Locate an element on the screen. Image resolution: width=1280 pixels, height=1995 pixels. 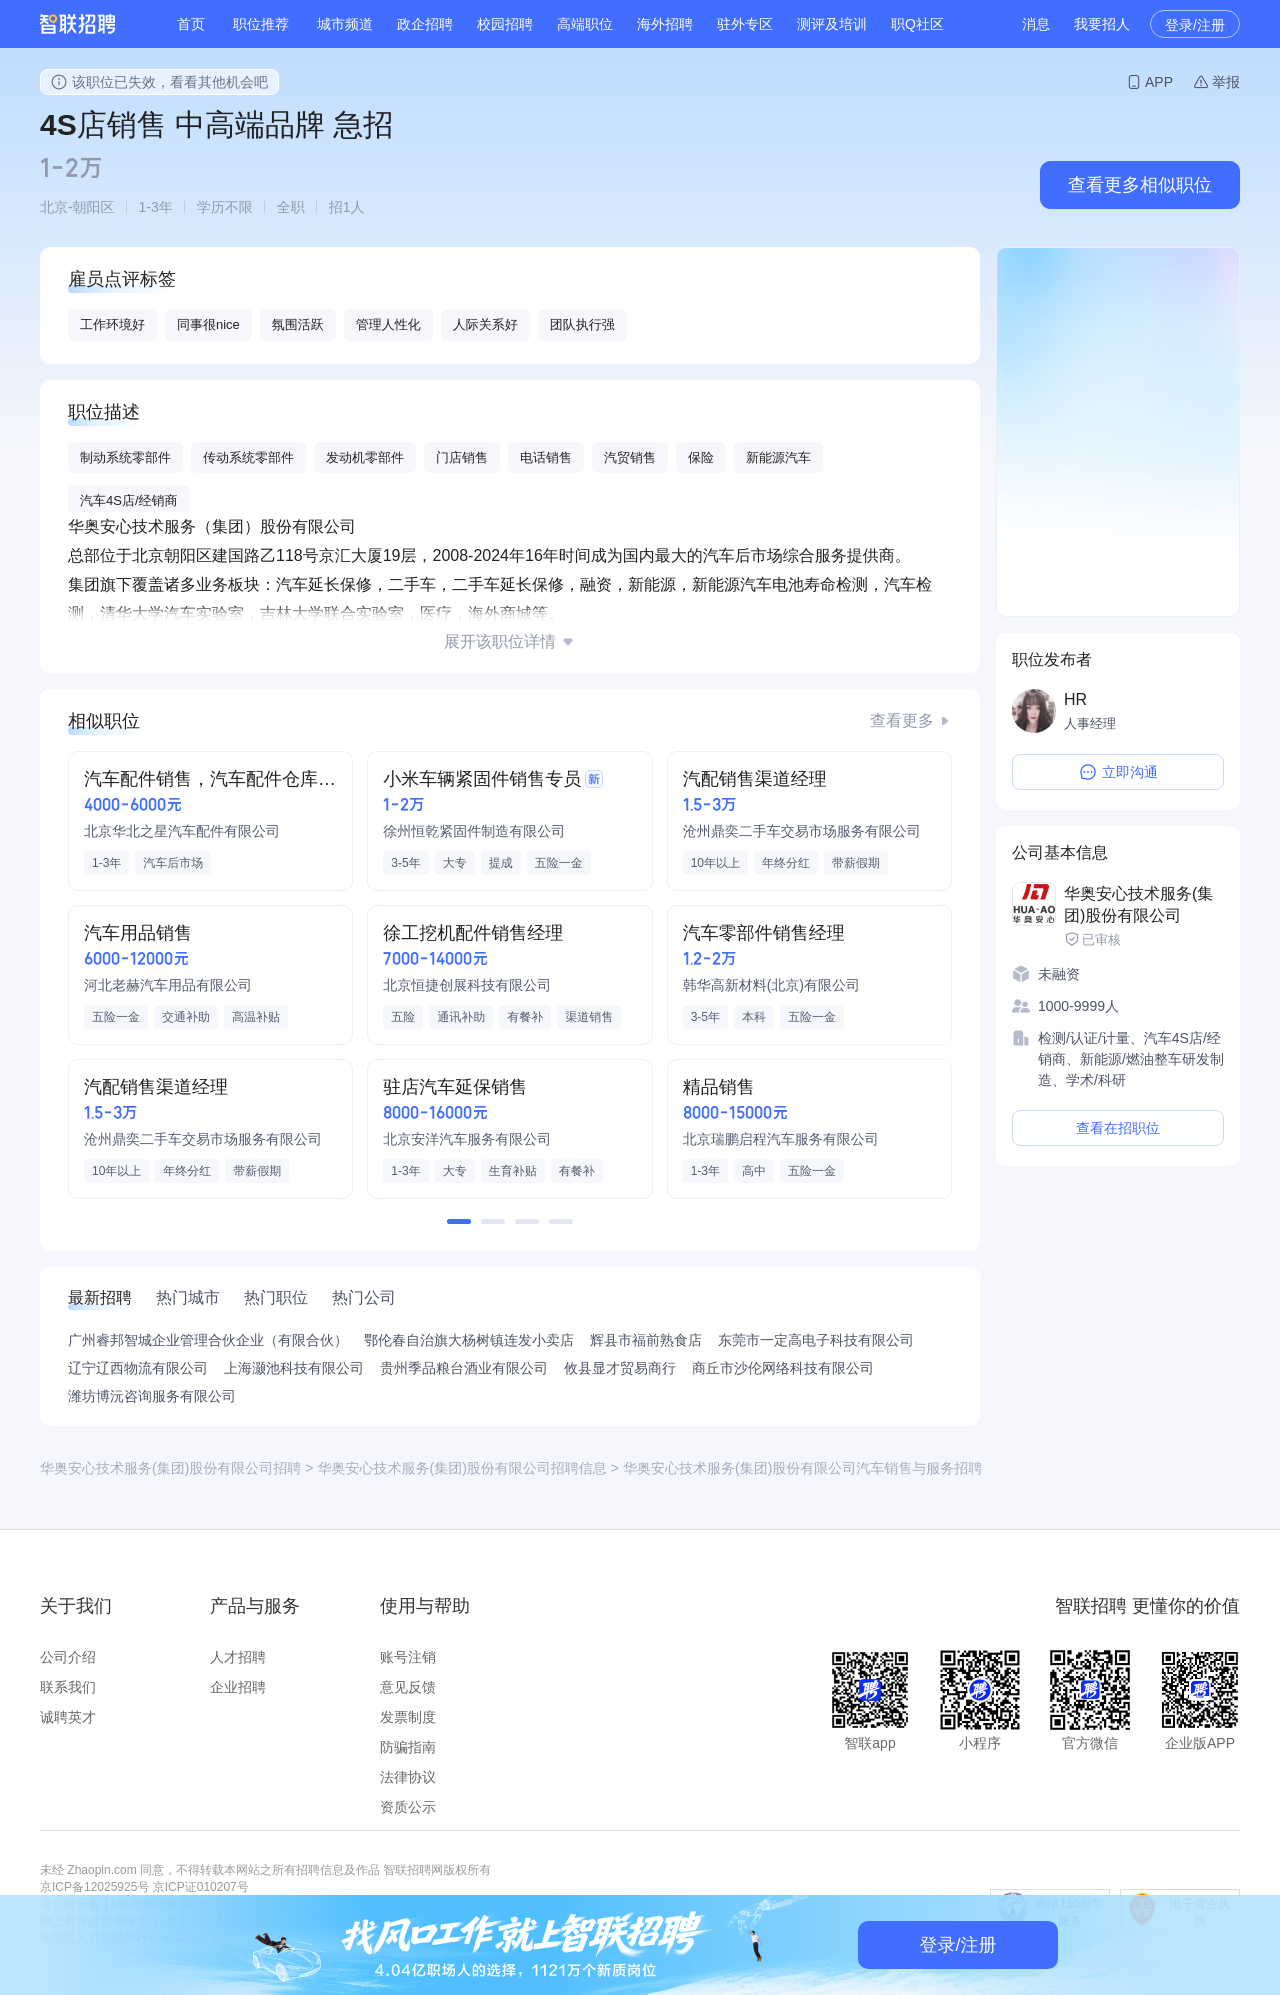
韩华高新材料(北京)有限公司 is located at coordinates (771, 985).